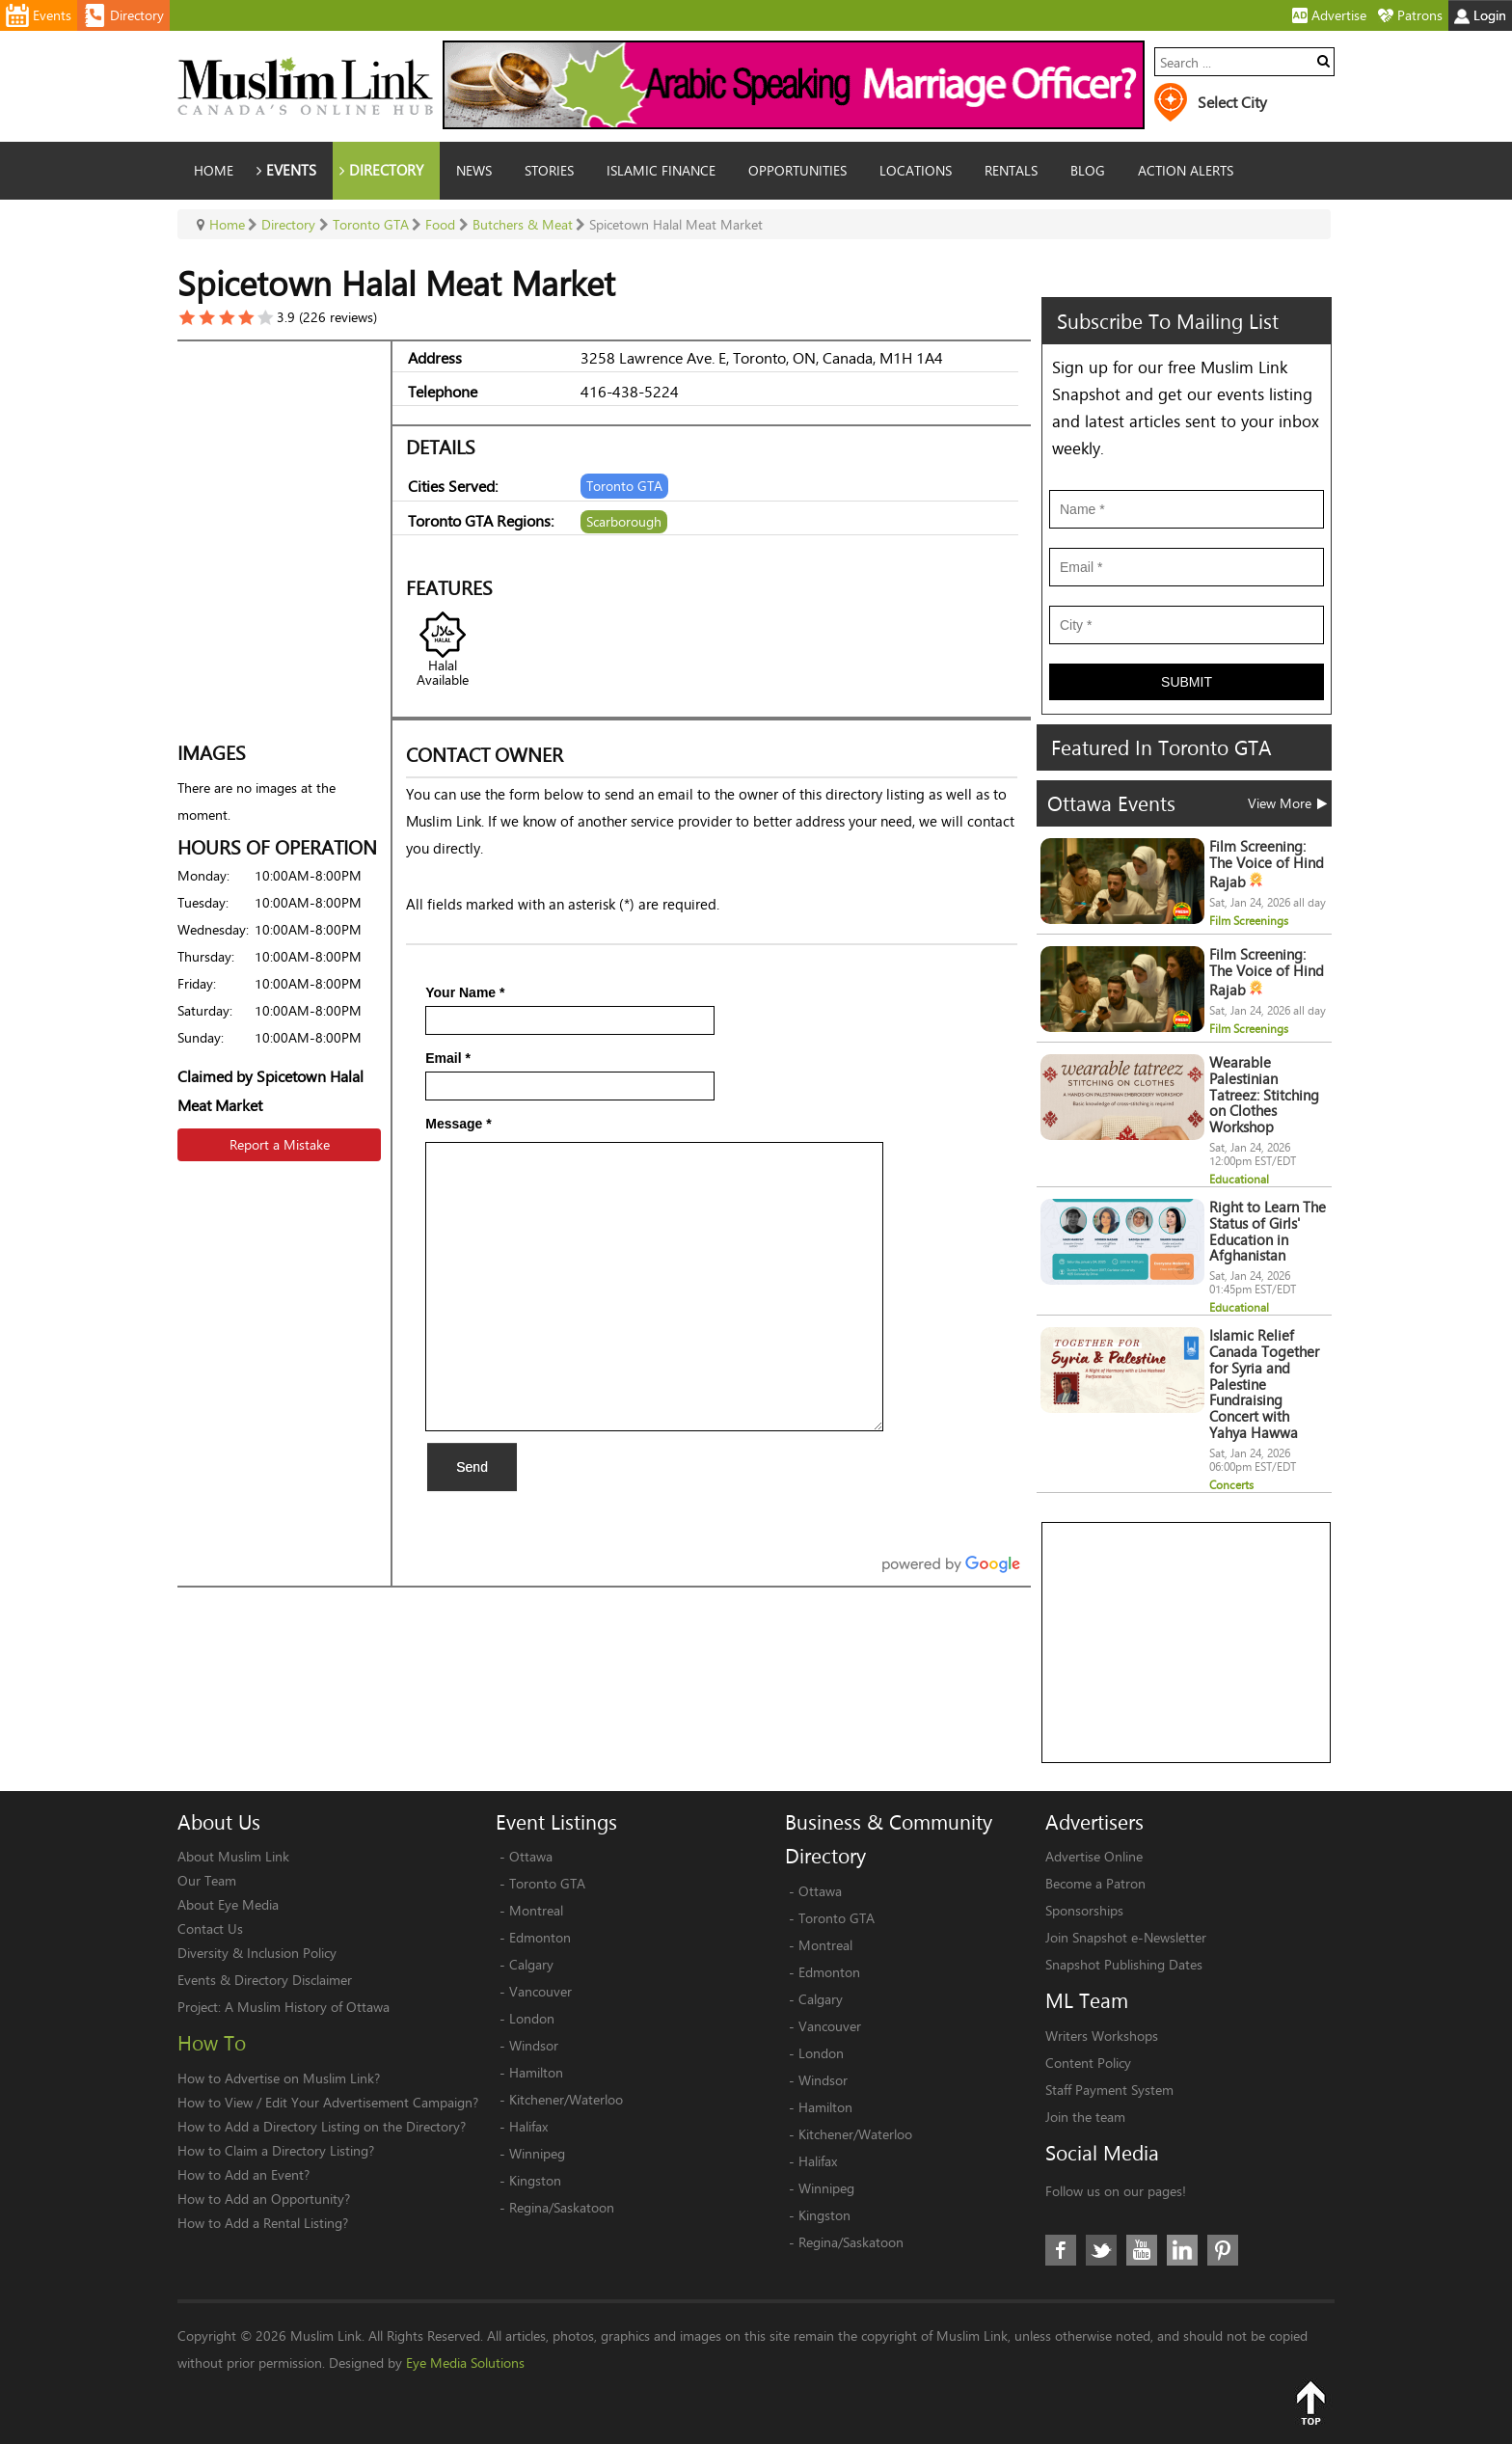  Describe the element at coordinates (531, 1964) in the screenshot. I see `Calgary` at that location.